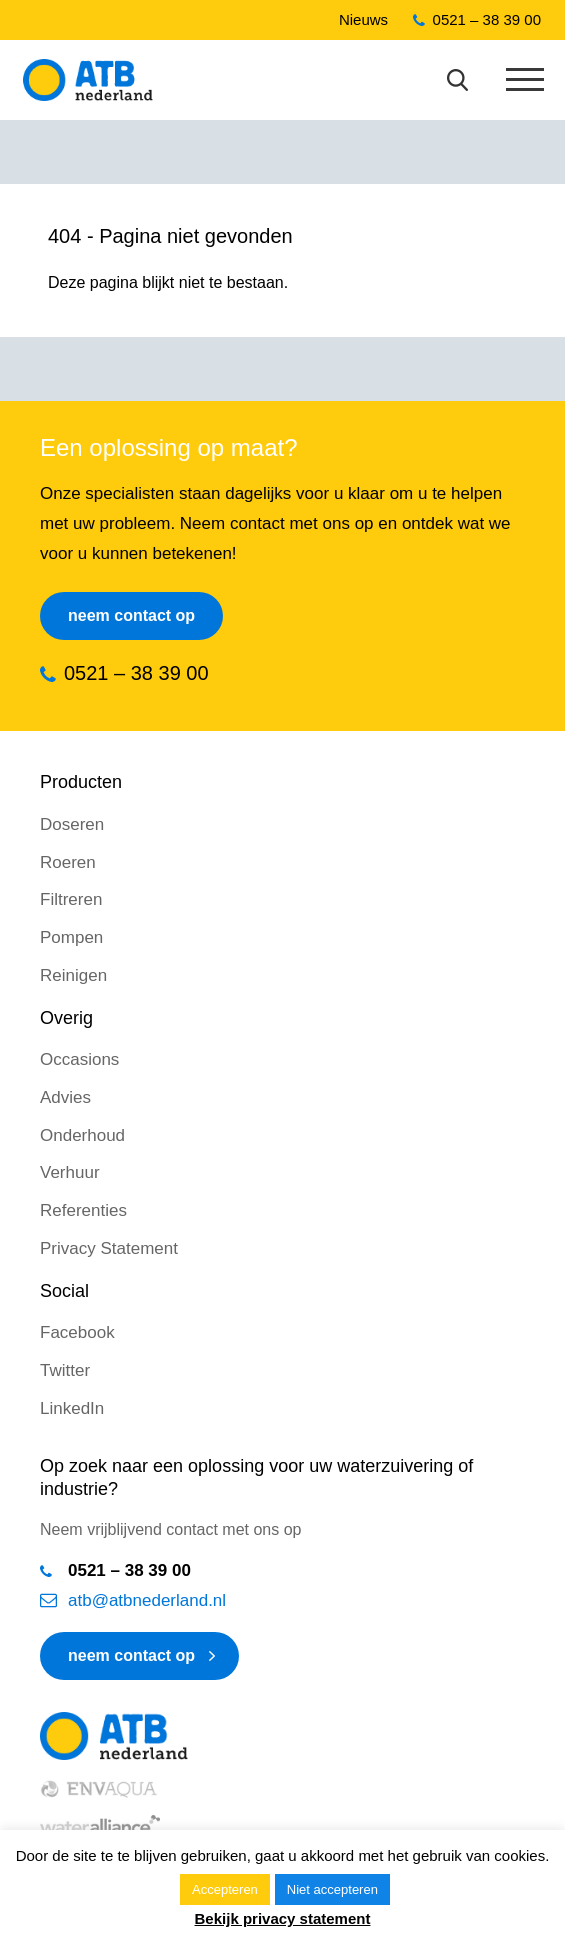  What do you see at coordinates (73, 975) in the screenshot?
I see `Reinigen` at bounding box center [73, 975].